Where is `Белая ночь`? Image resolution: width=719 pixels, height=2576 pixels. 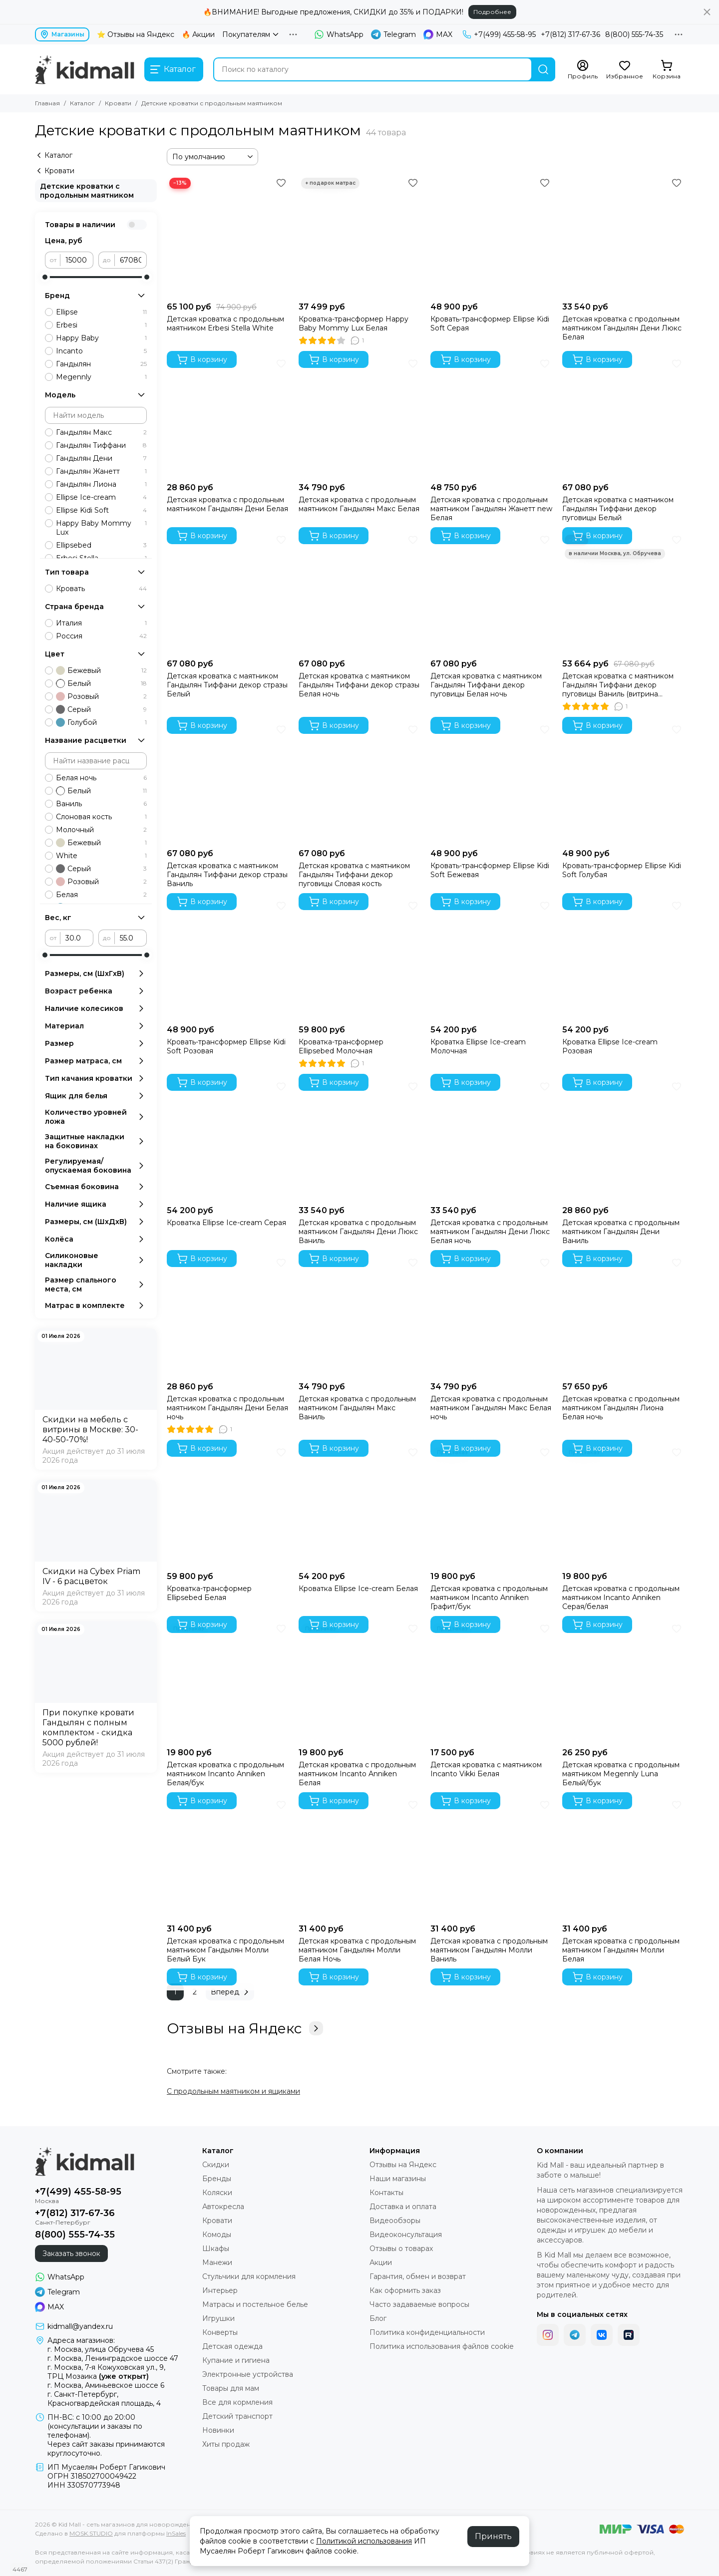
Белая ночь is located at coordinates (101, 777).